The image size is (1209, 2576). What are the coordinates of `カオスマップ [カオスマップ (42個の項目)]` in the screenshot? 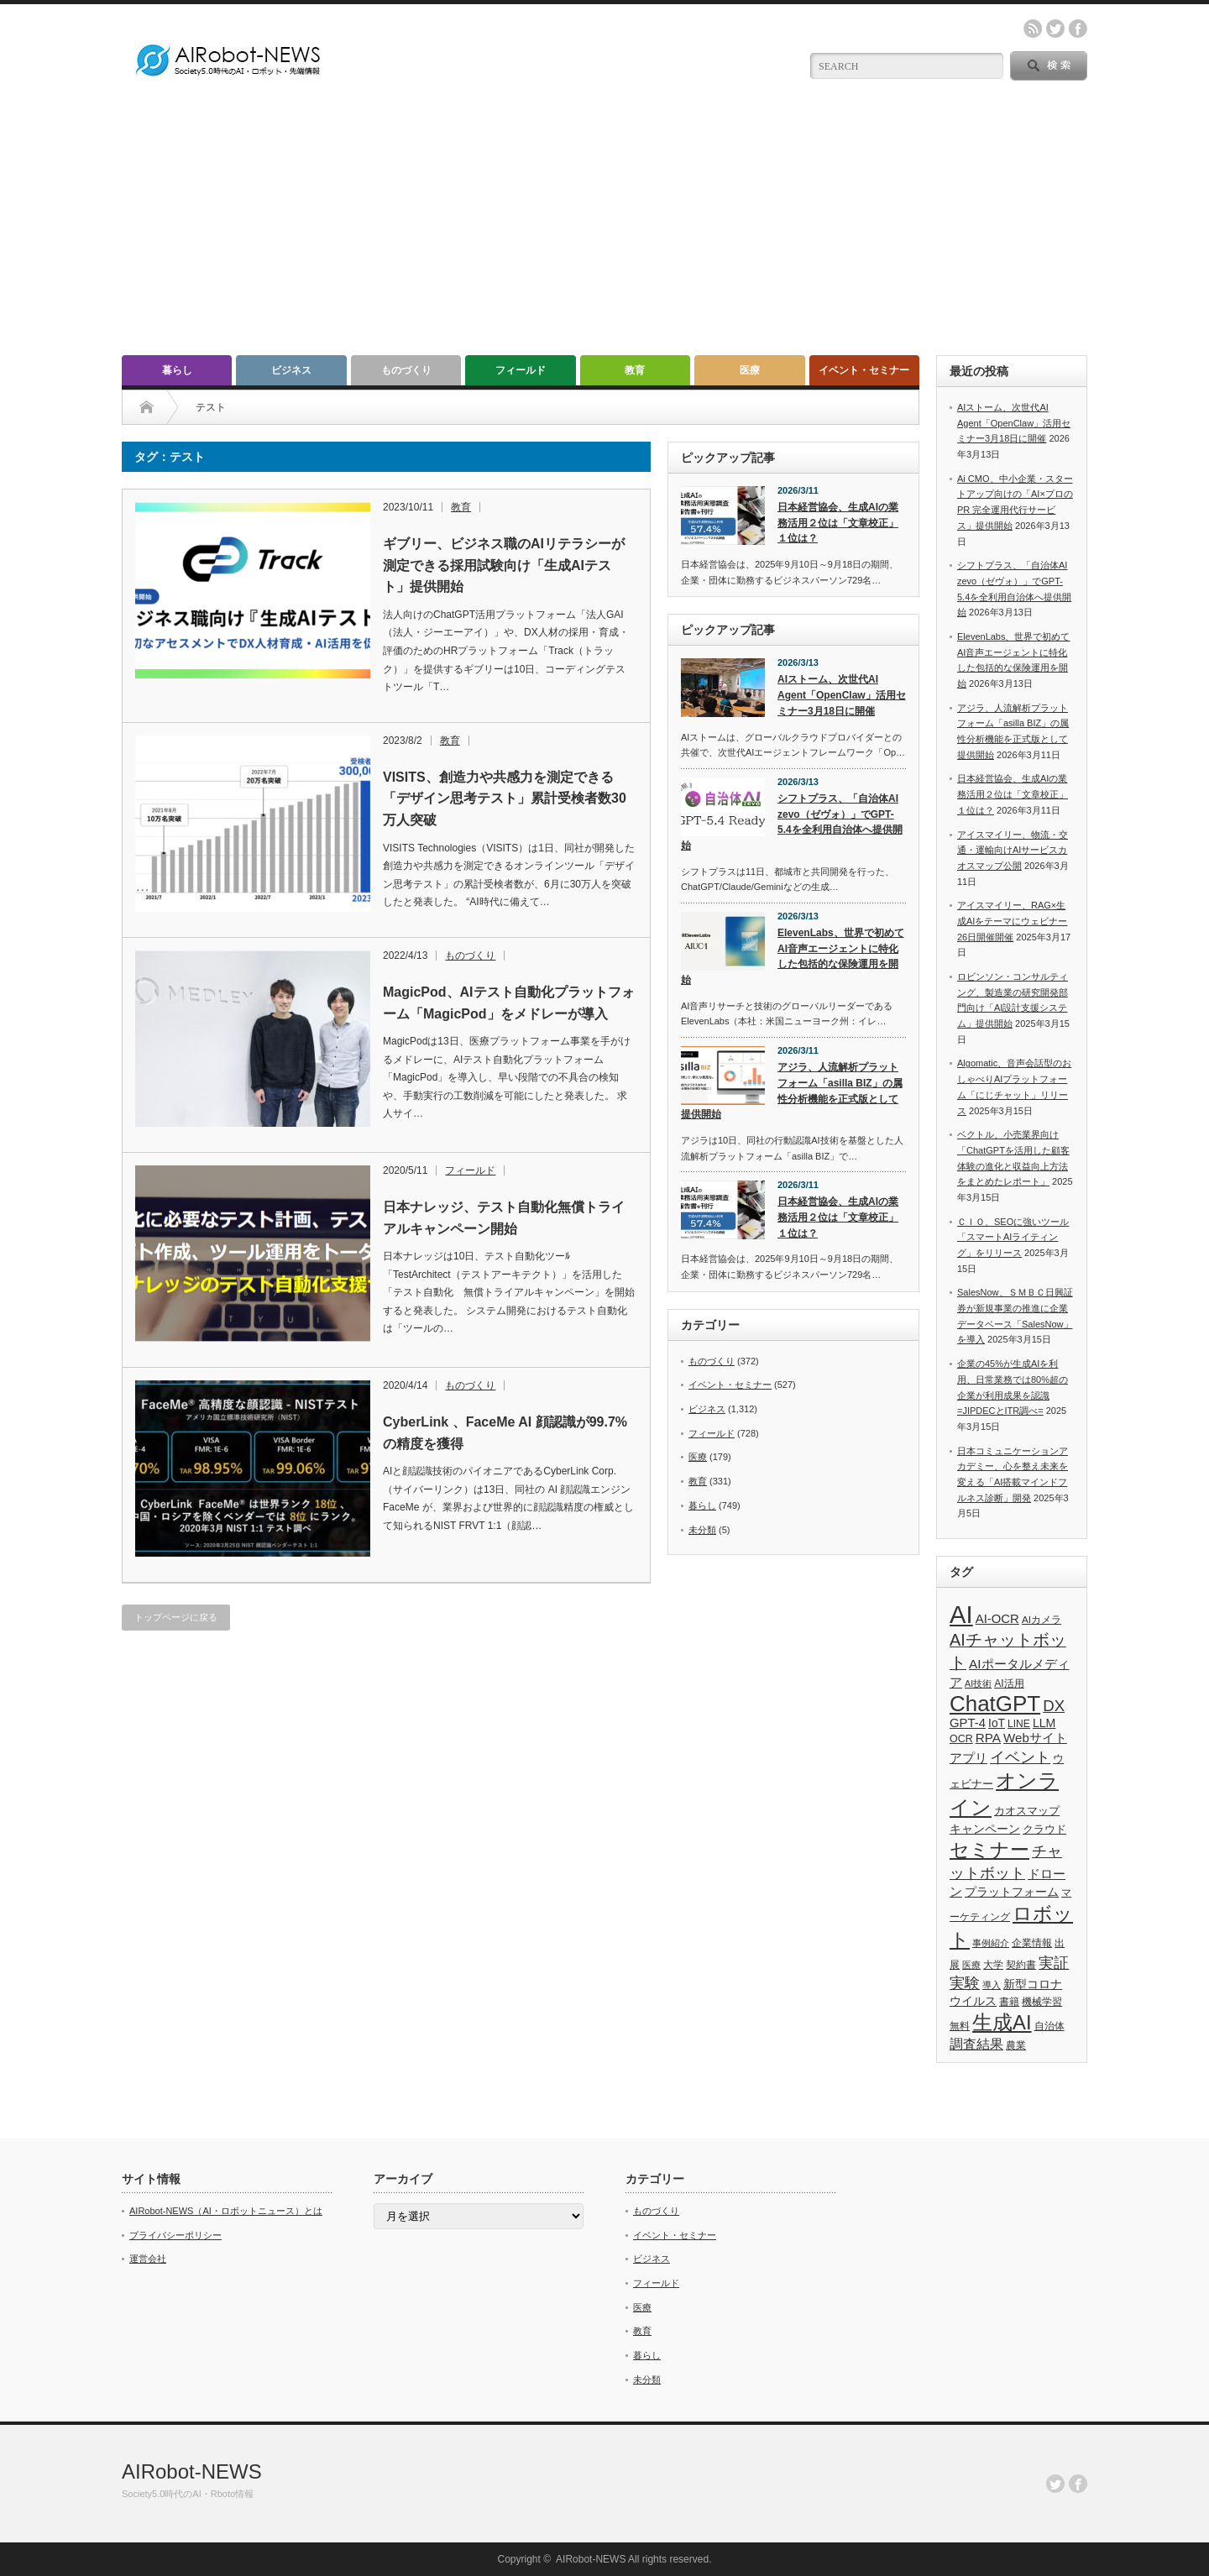 It's located at (1027, 1810).